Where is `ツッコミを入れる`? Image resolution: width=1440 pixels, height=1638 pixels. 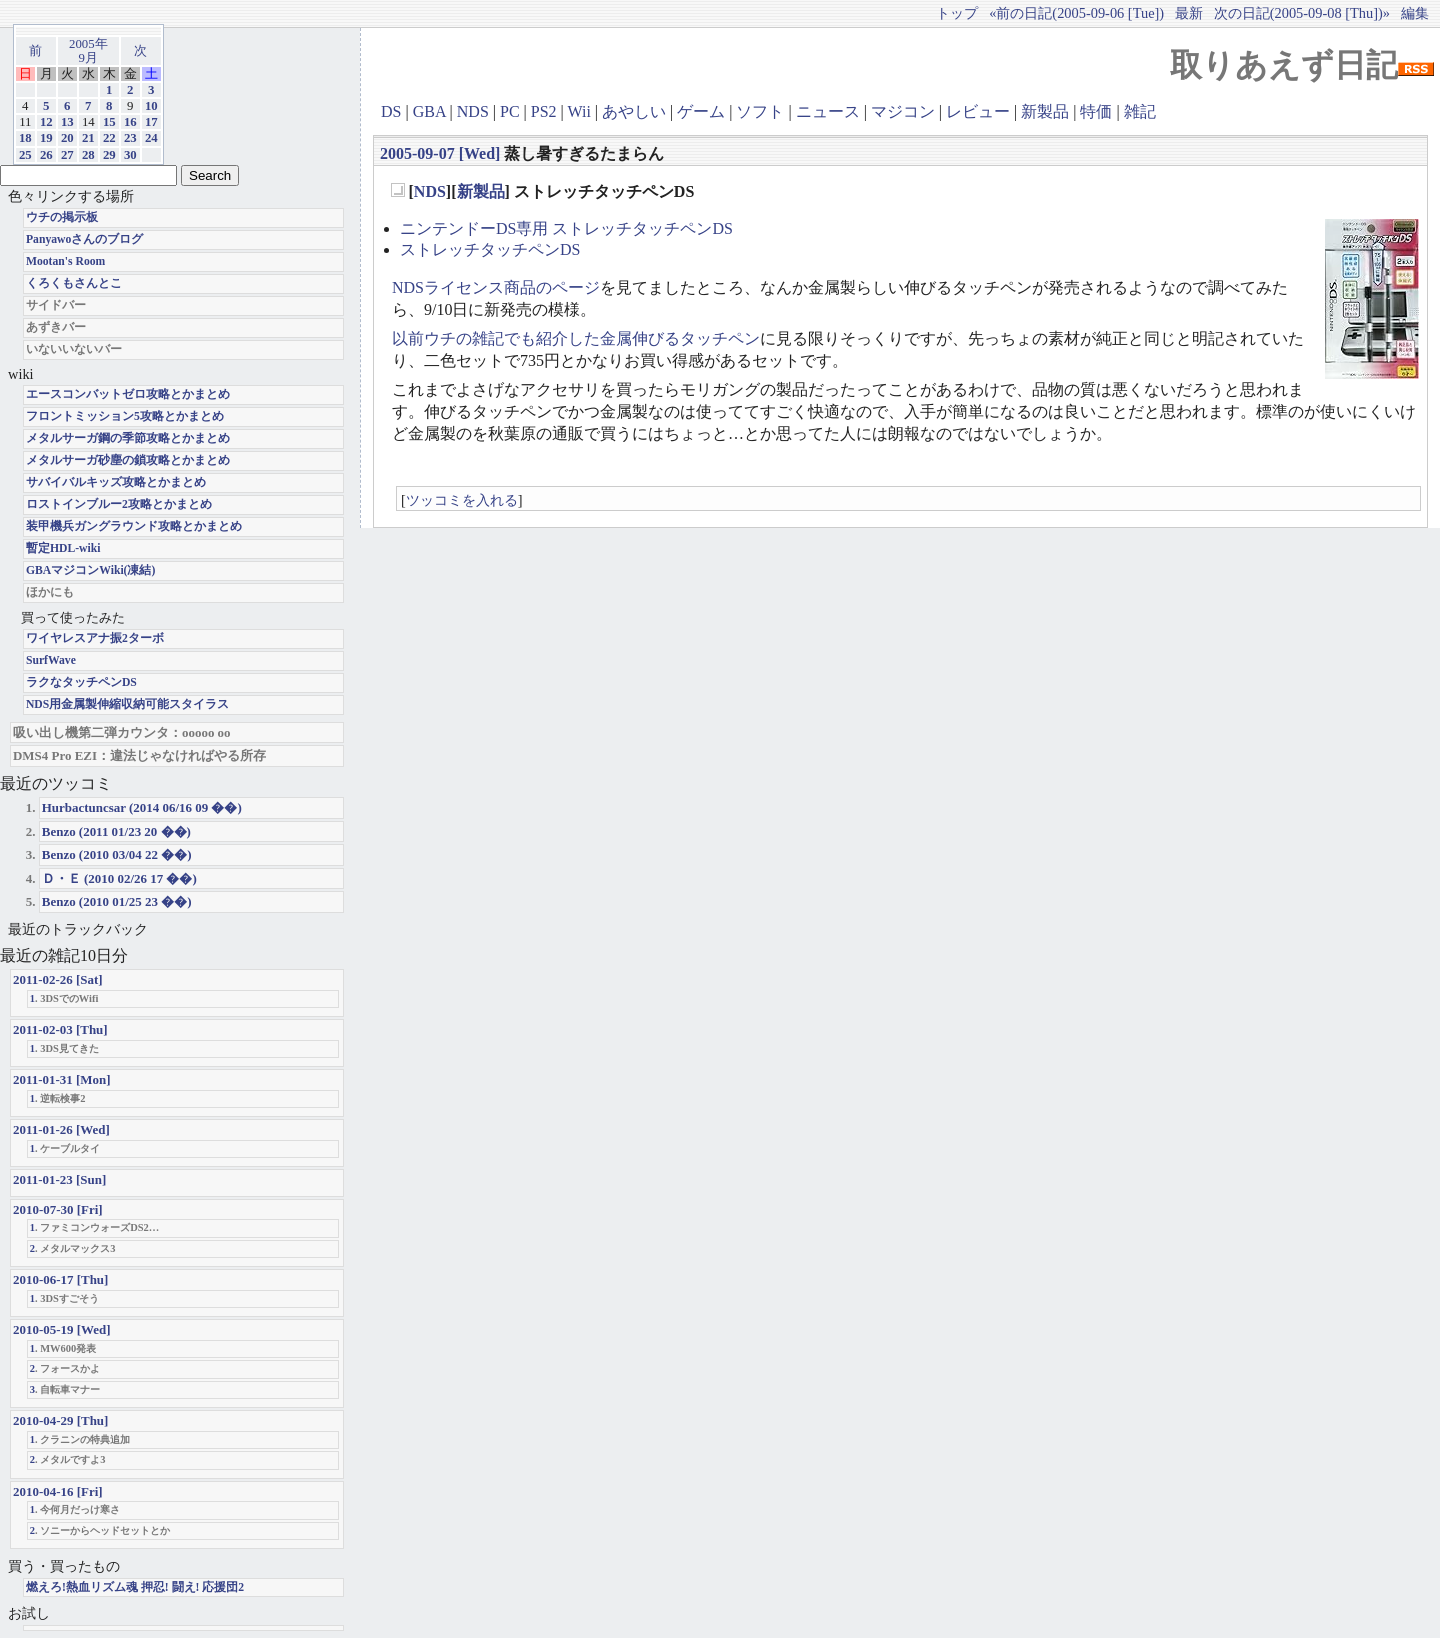 ツッコミを入れる is located at coordinates (462, 500).